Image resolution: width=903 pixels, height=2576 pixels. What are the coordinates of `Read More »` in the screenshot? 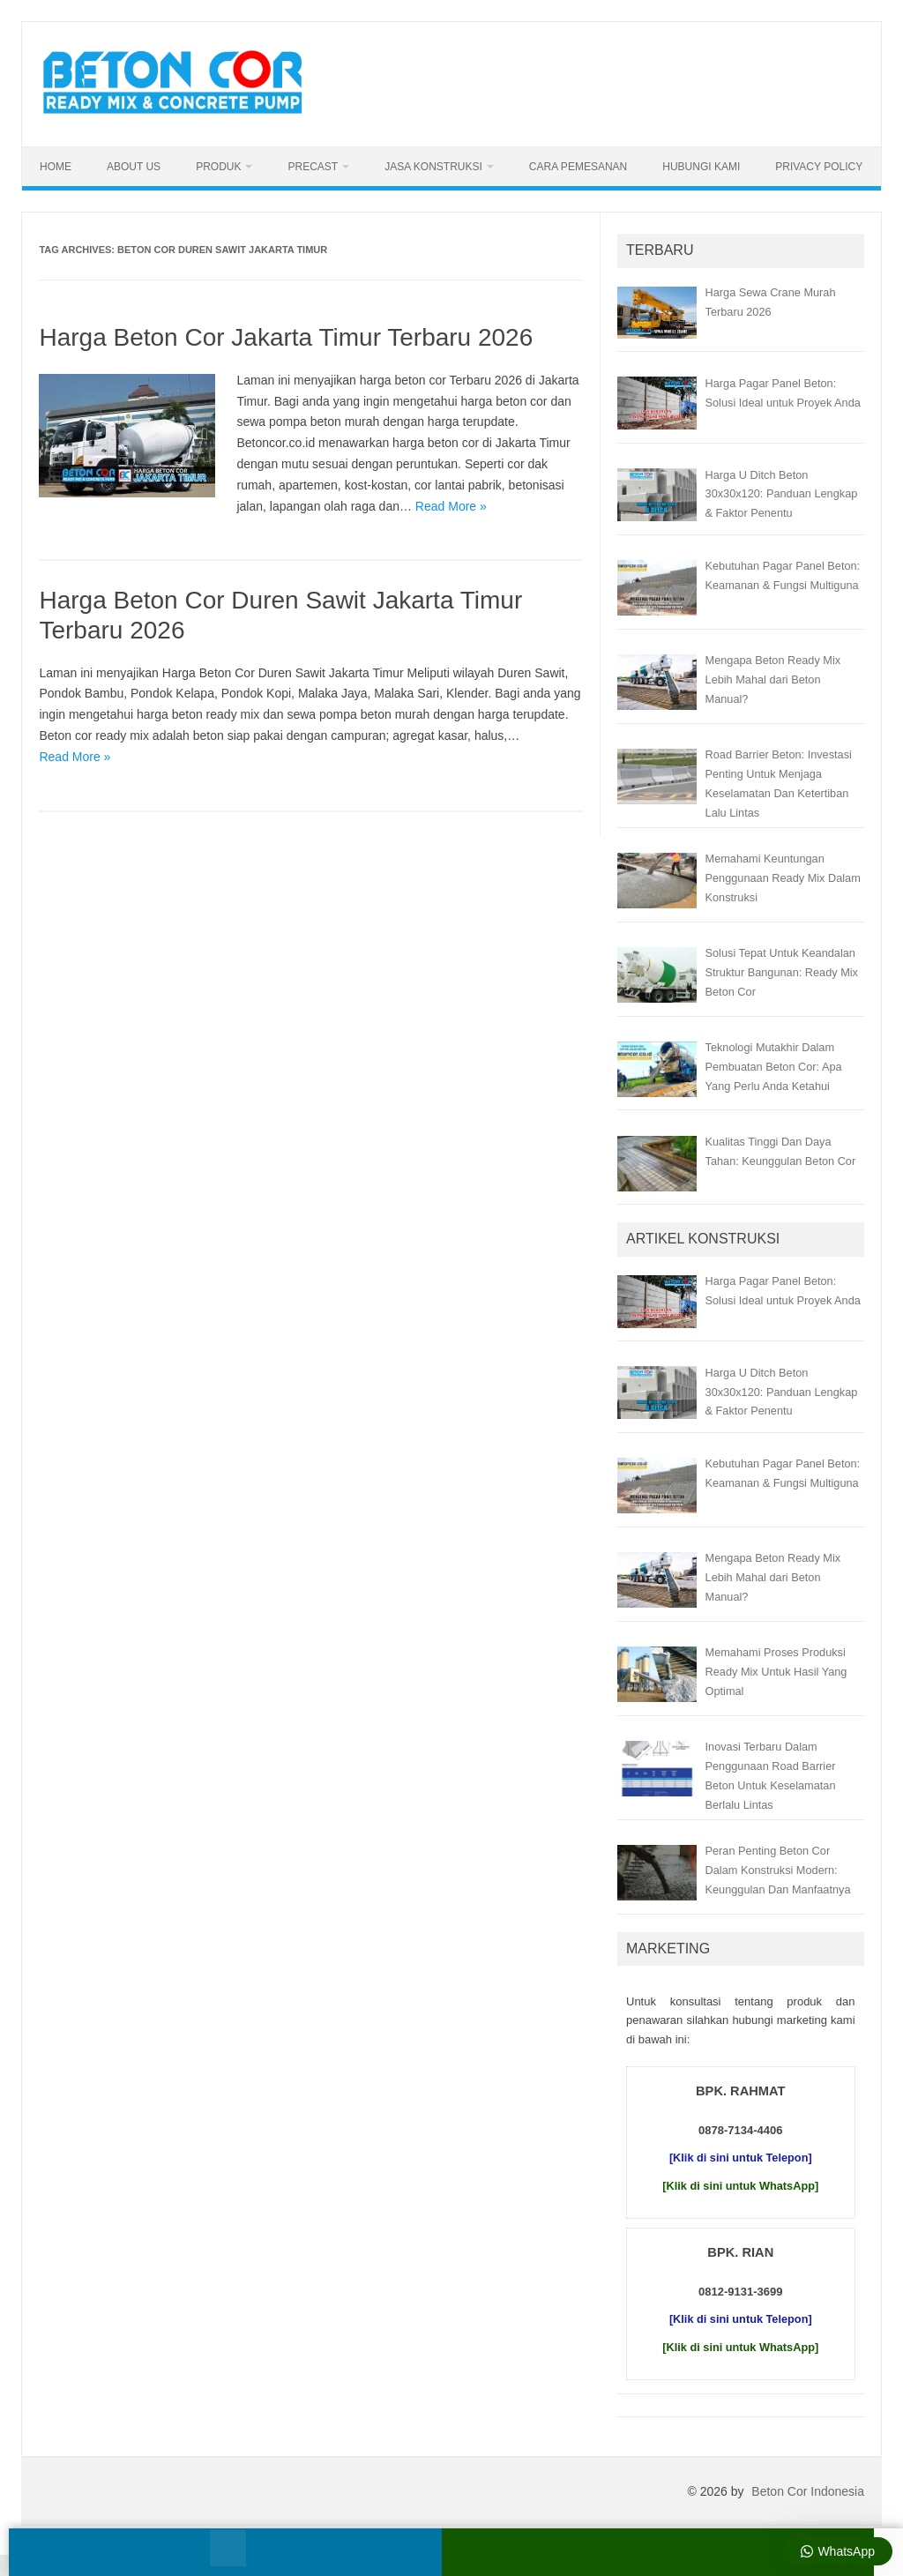 It's located at (451, 506).